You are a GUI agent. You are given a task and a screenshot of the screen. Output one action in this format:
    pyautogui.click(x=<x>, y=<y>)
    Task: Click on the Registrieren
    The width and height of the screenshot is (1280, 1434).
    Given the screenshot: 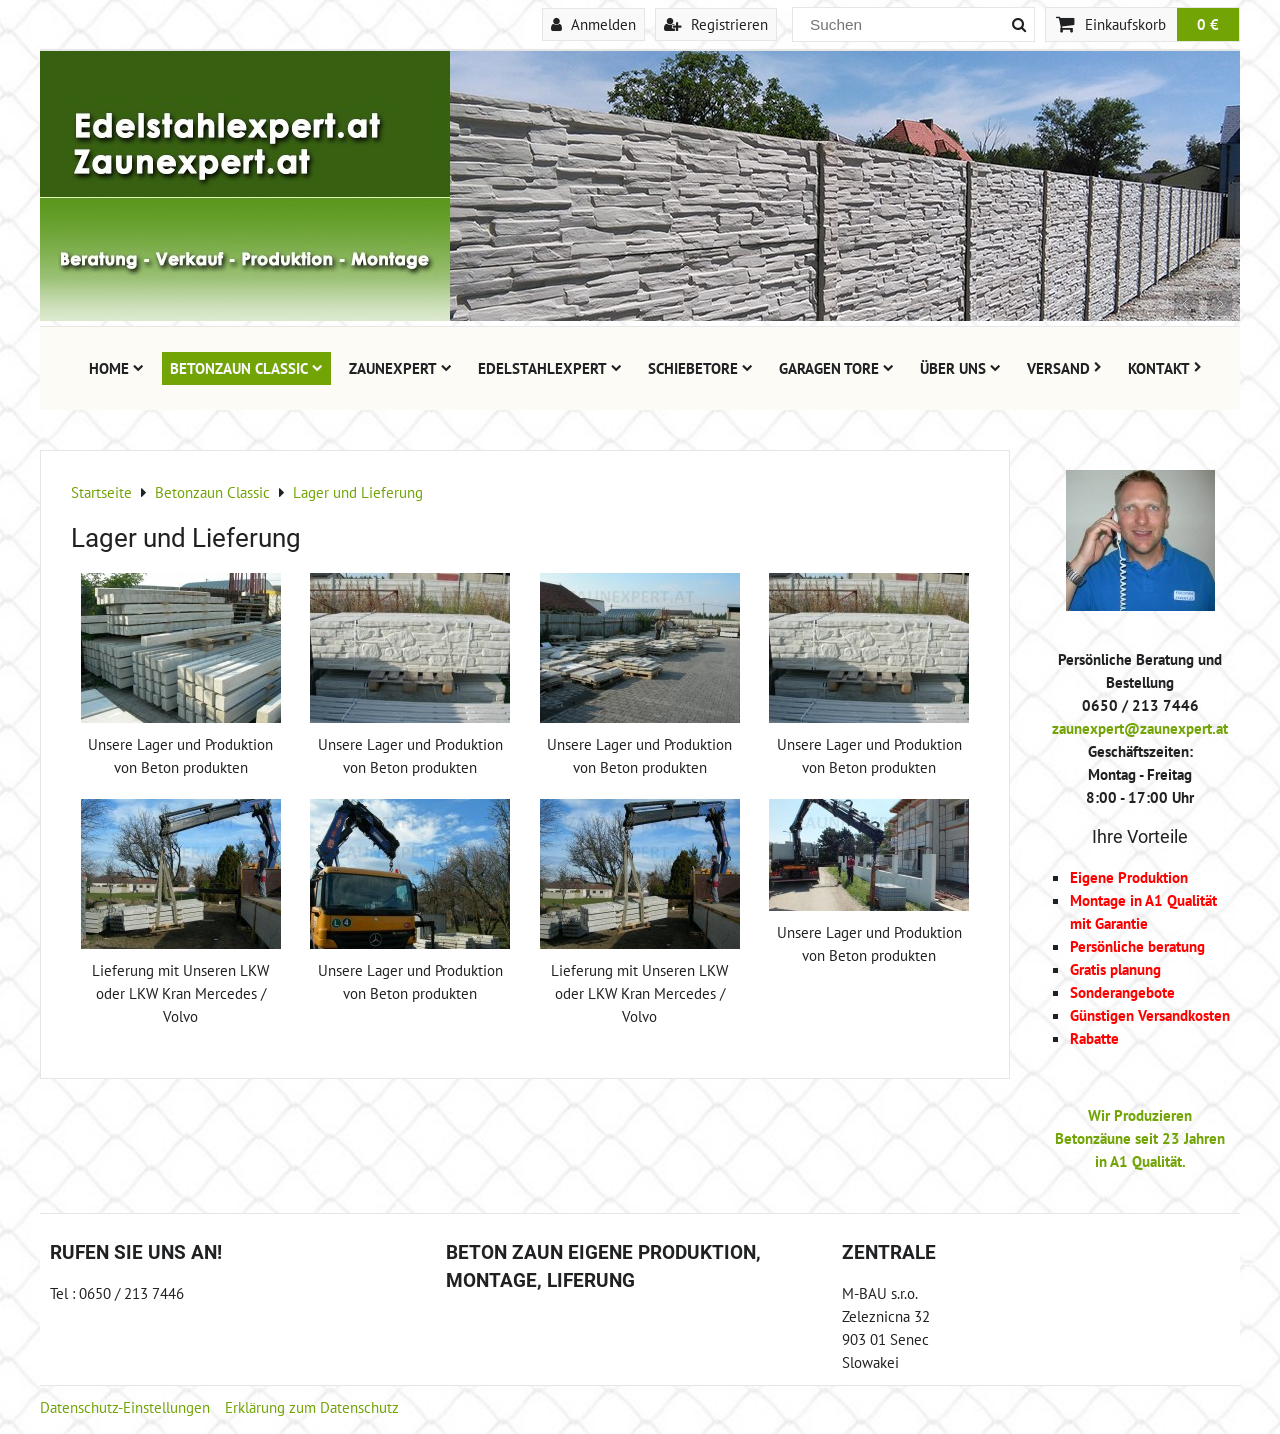 What is the action you would take?
    pyautogui.click(x=716, y=24)
    